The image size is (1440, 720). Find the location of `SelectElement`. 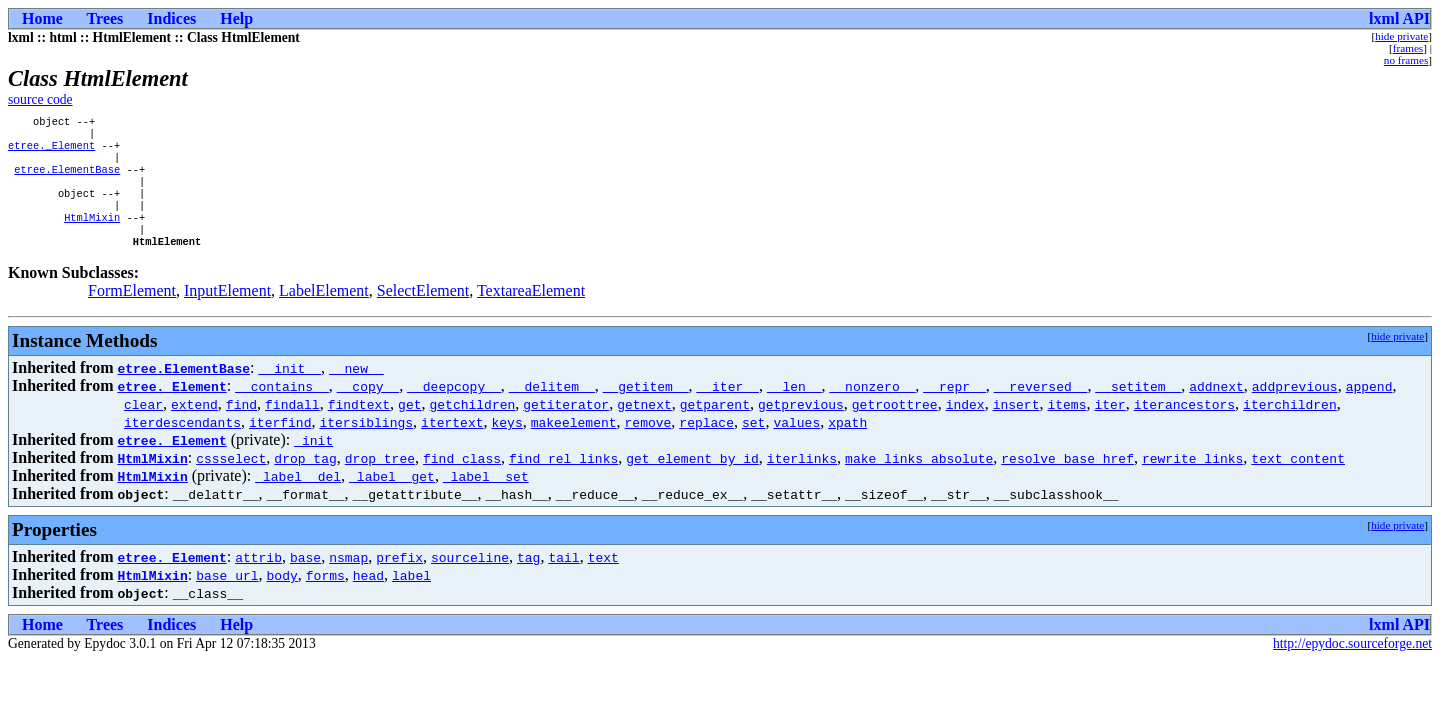

SelectElement is located at coordinates (423, 312).